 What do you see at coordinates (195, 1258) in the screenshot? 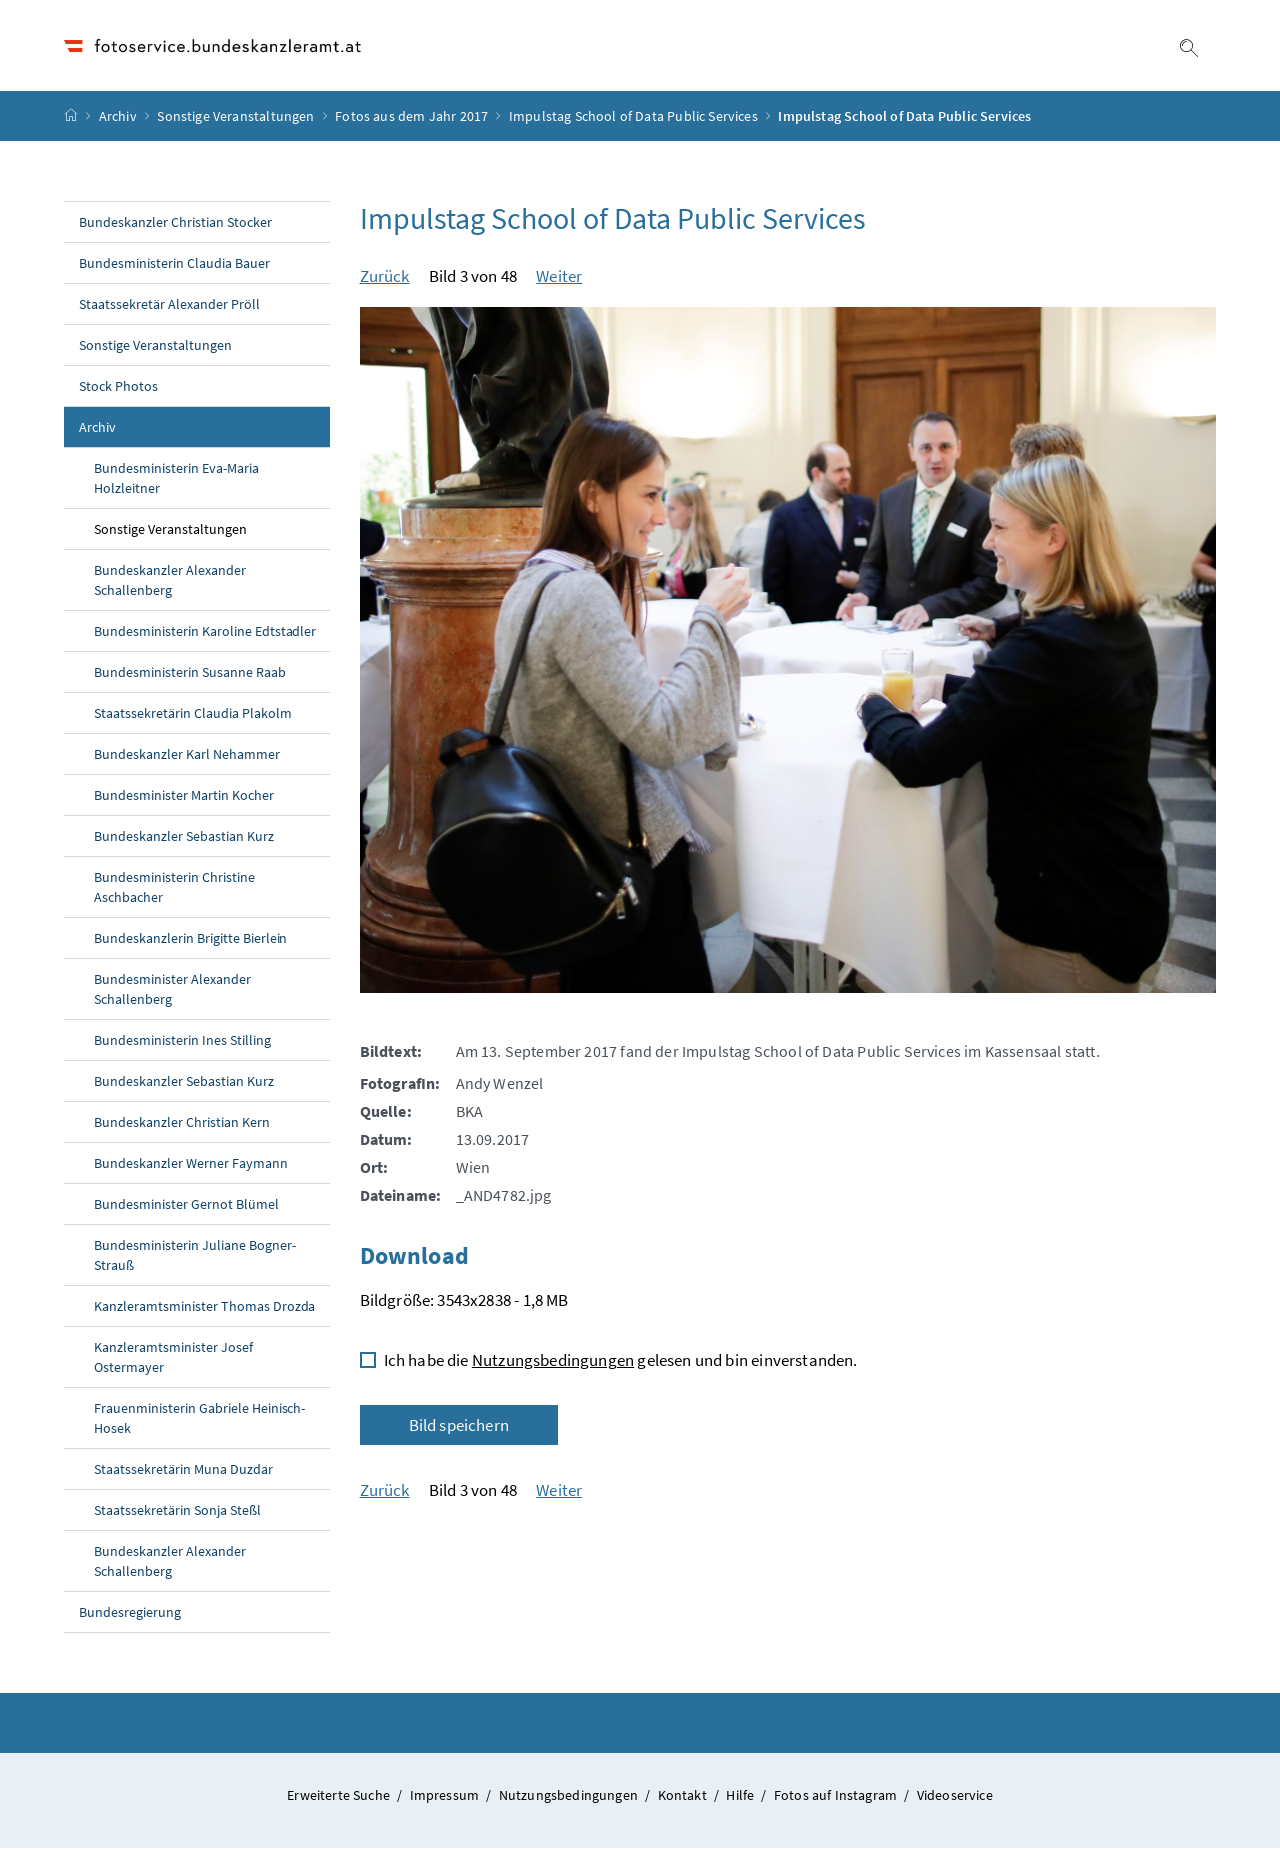
I see `Bundesministerin Juliane Bogner-Strauß` at bounding box center [195, 1258].